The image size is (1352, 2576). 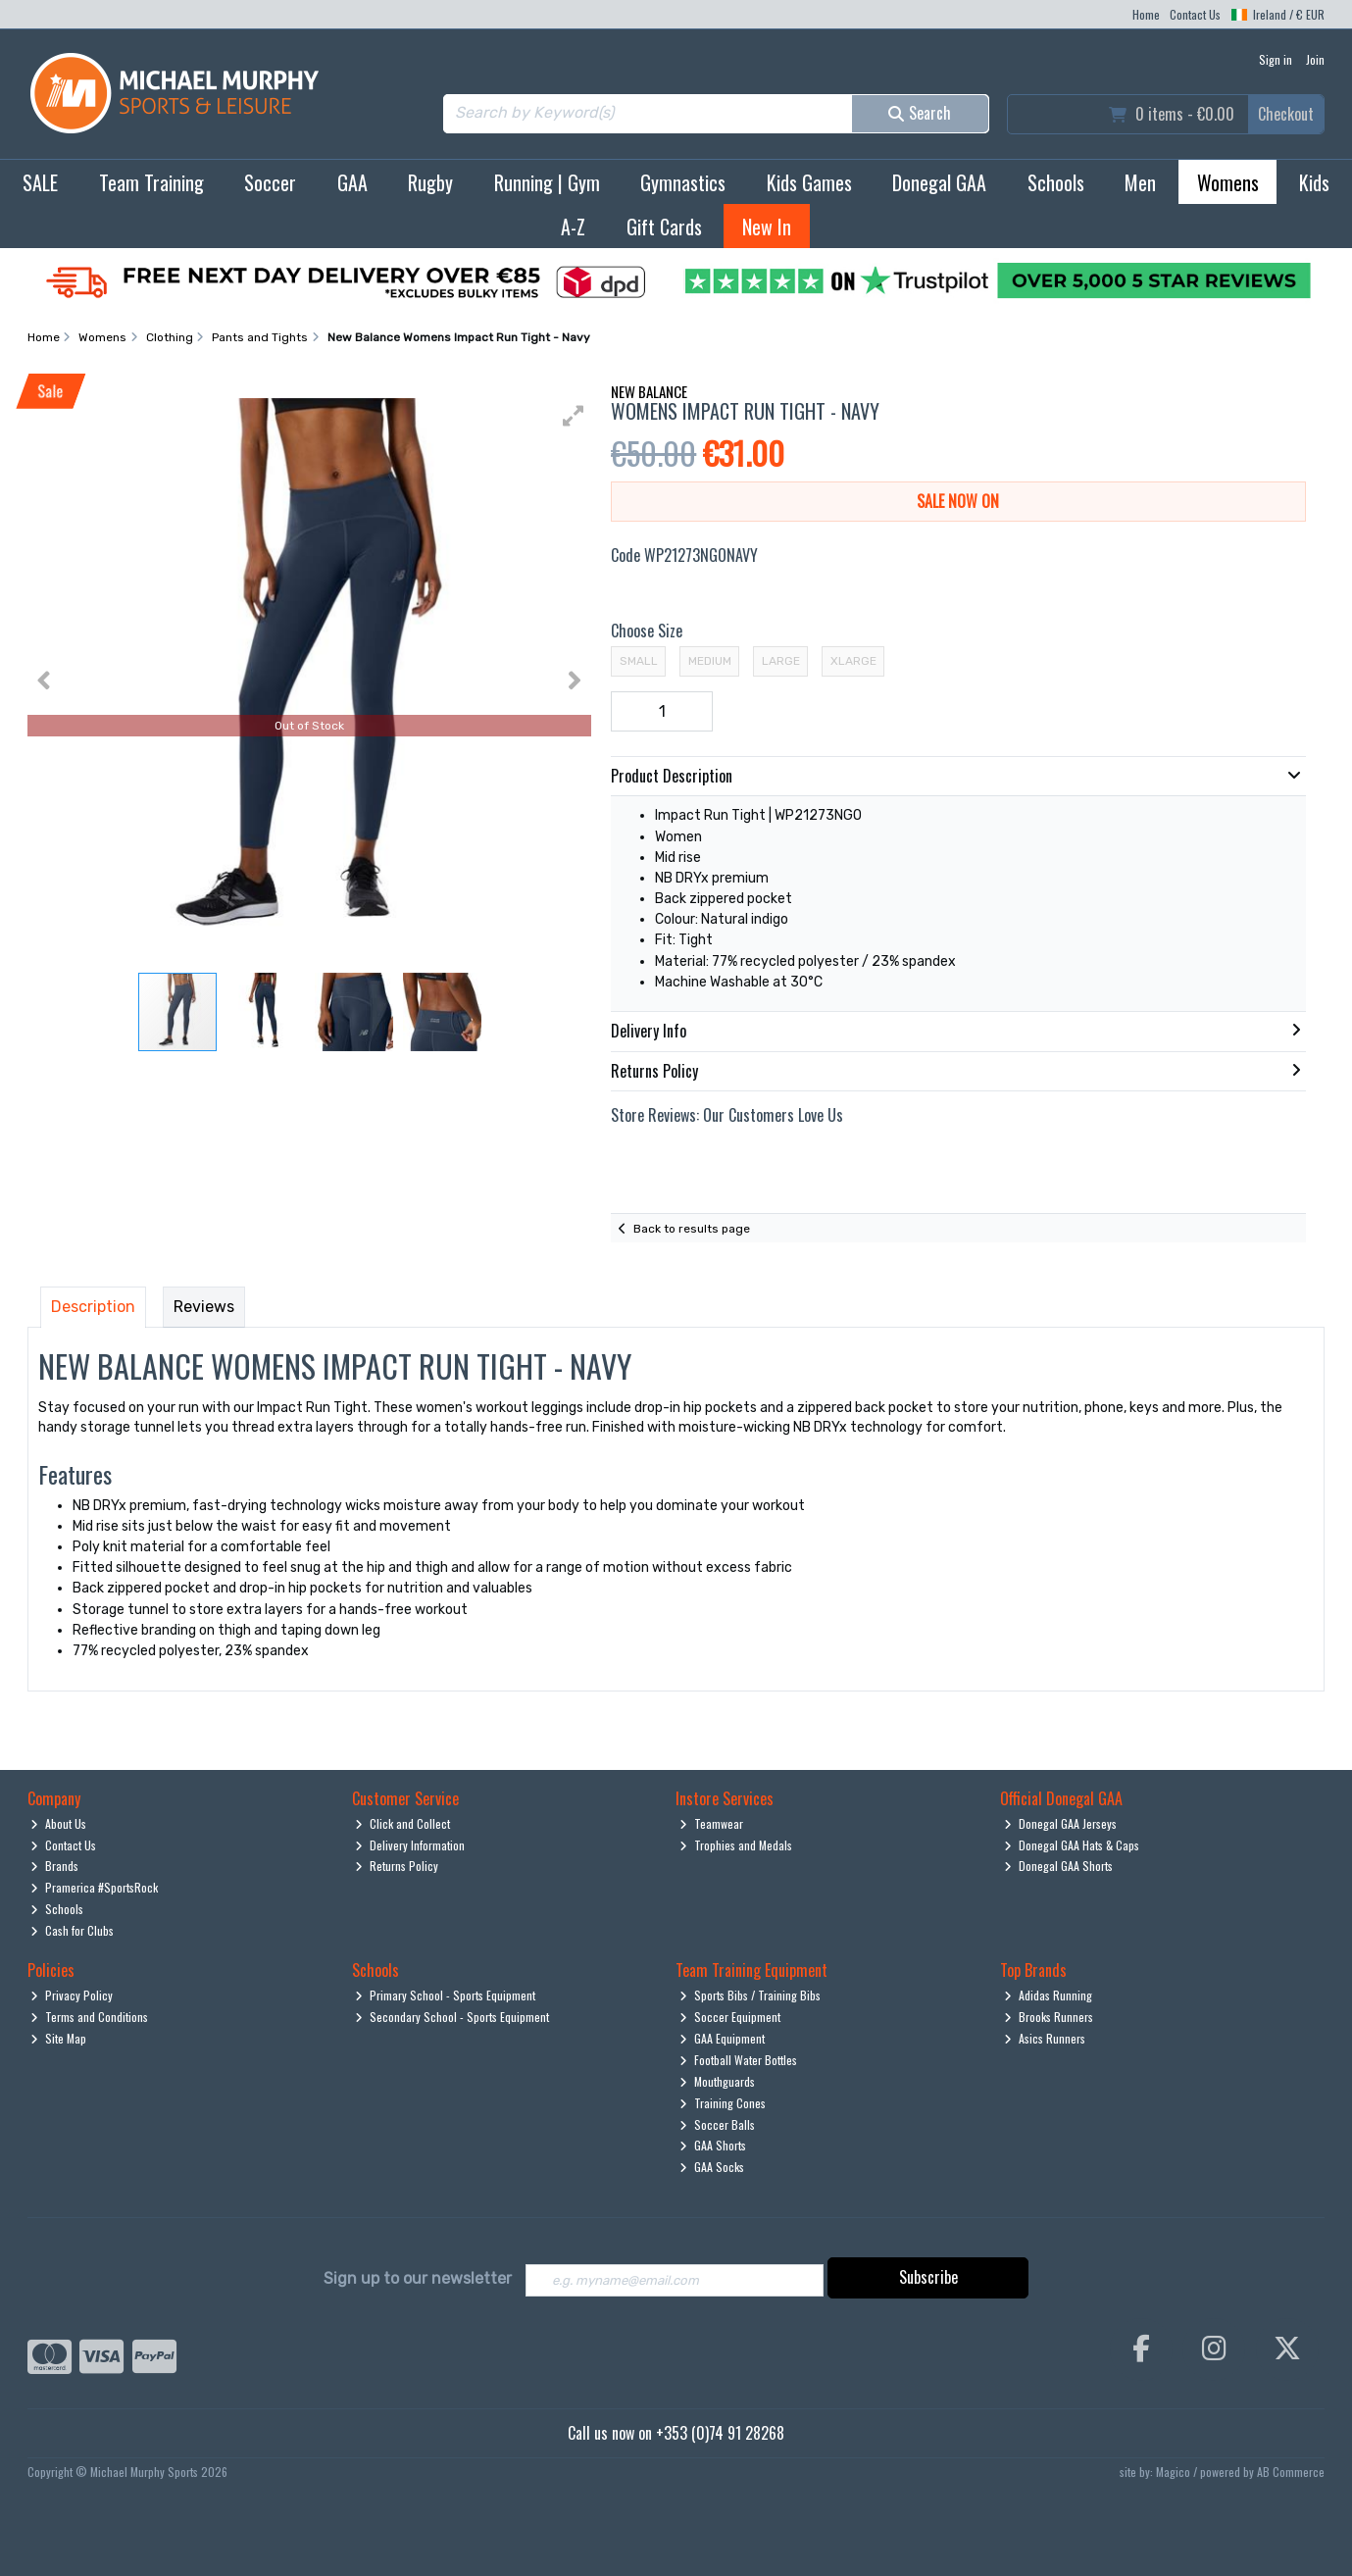 I want to click on Trophies and Medals, so click(x=735, y=1845).